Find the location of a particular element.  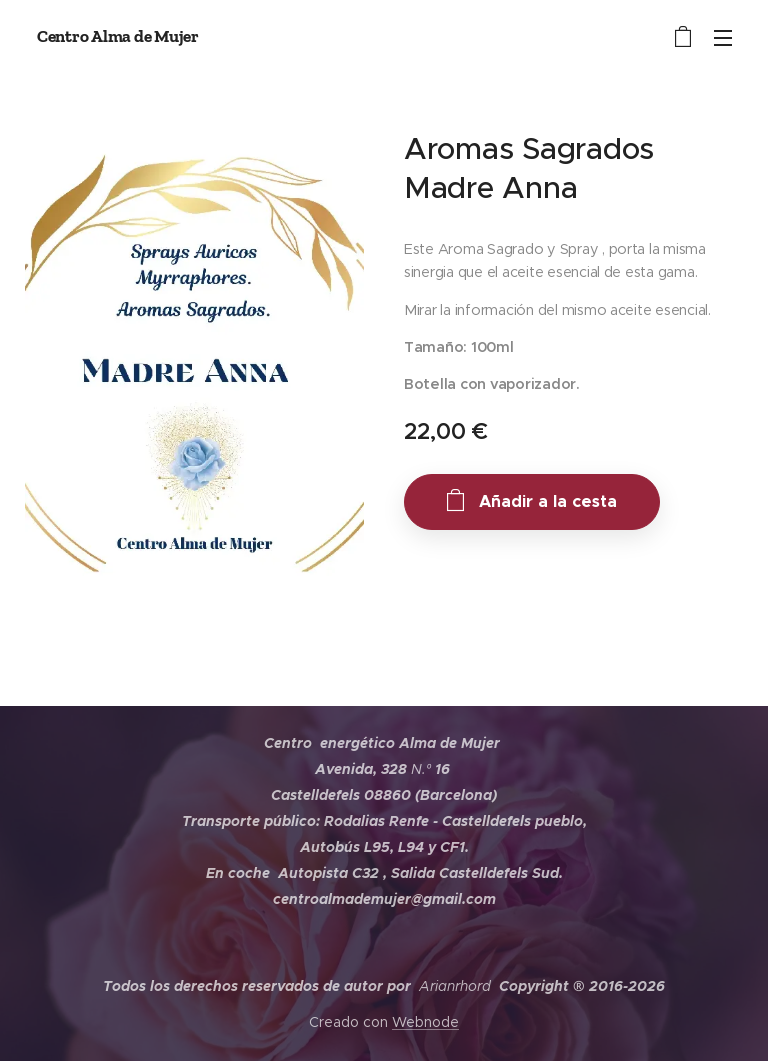

Menú is located at coordinates (723, 38).